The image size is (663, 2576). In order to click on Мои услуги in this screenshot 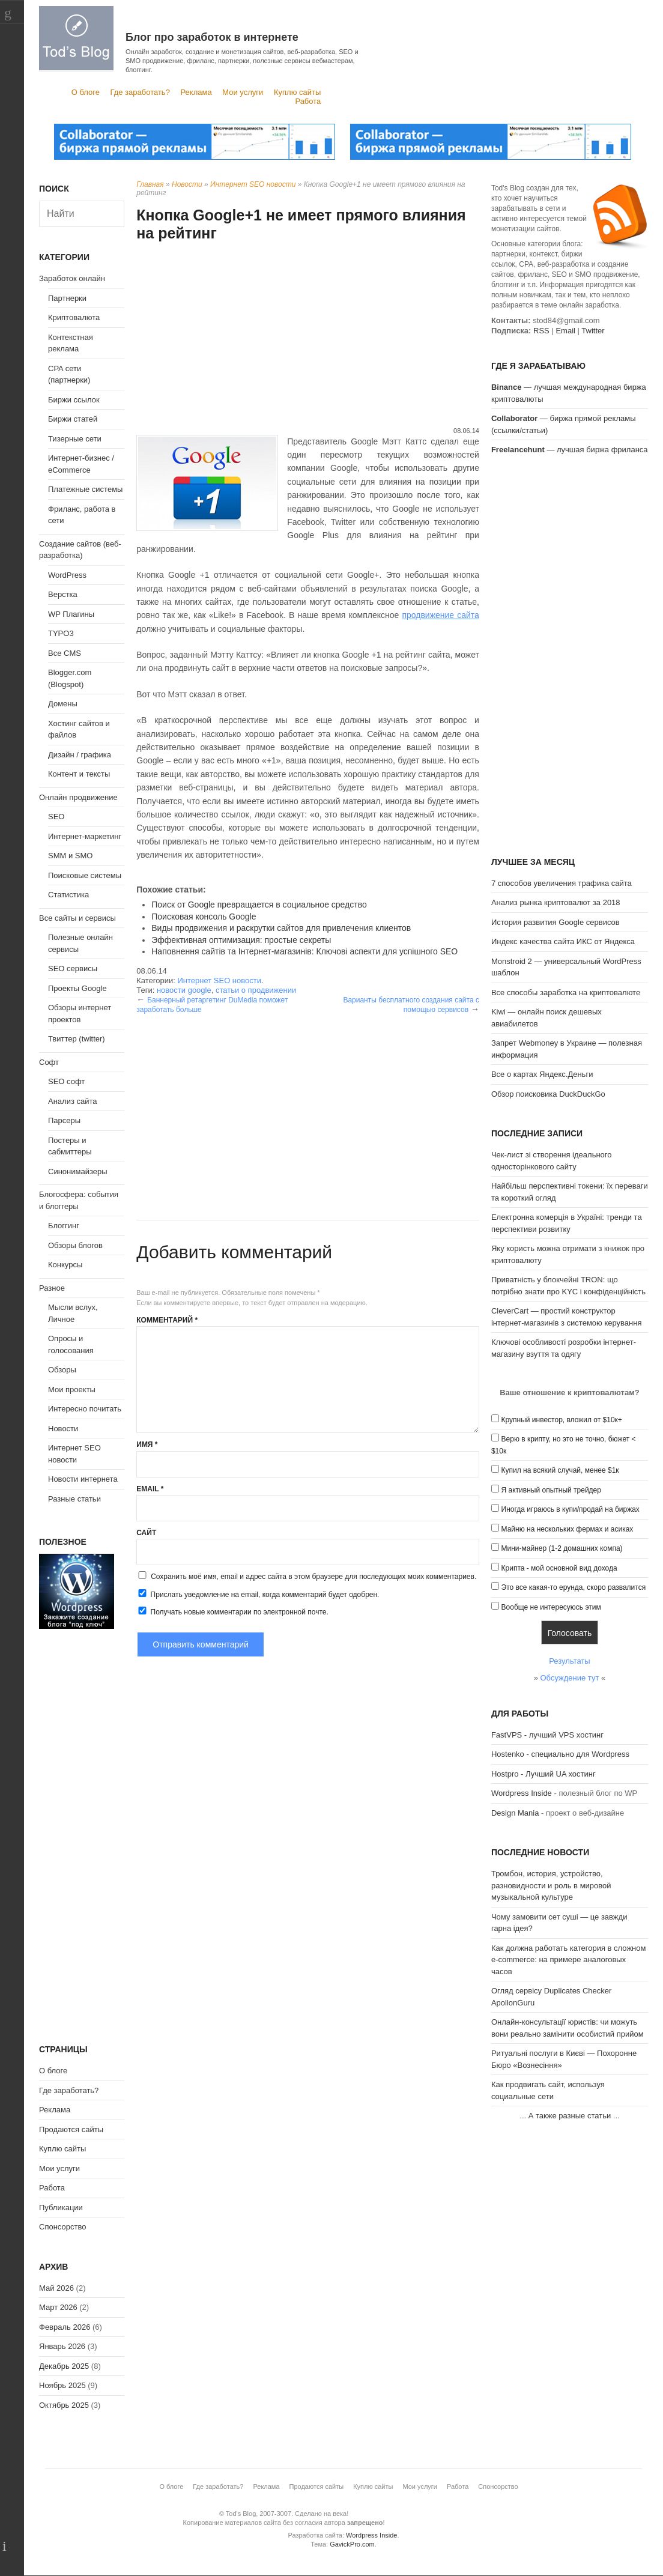, I will do `click(242, 92)`.